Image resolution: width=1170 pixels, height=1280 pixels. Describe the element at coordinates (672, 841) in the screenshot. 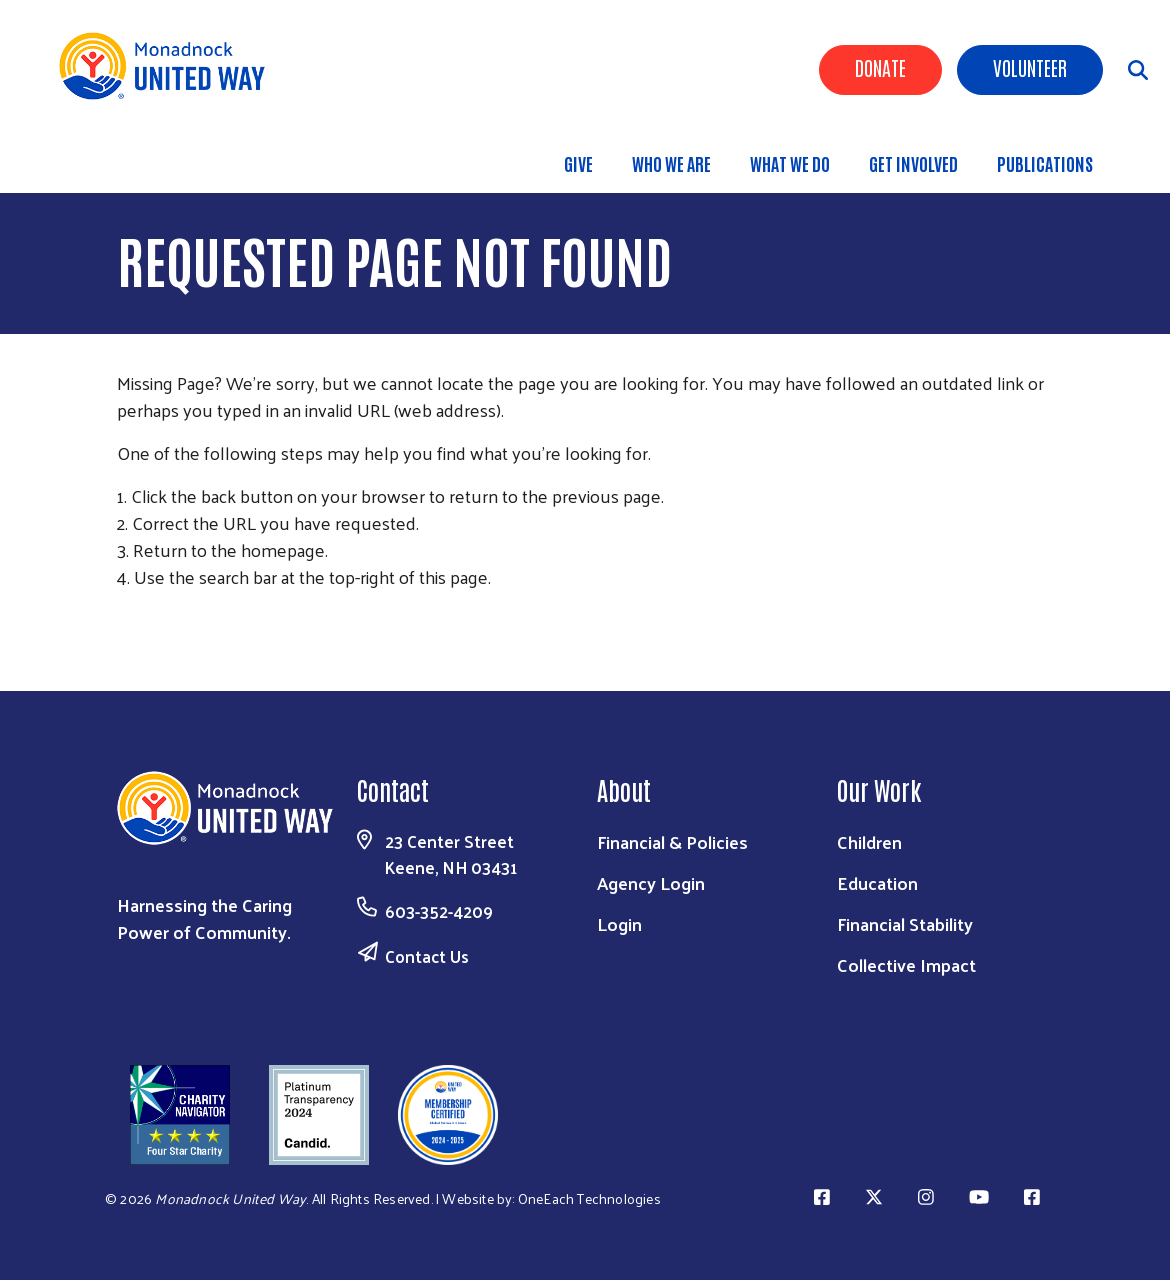

I see `Financial & Policies` at that location.